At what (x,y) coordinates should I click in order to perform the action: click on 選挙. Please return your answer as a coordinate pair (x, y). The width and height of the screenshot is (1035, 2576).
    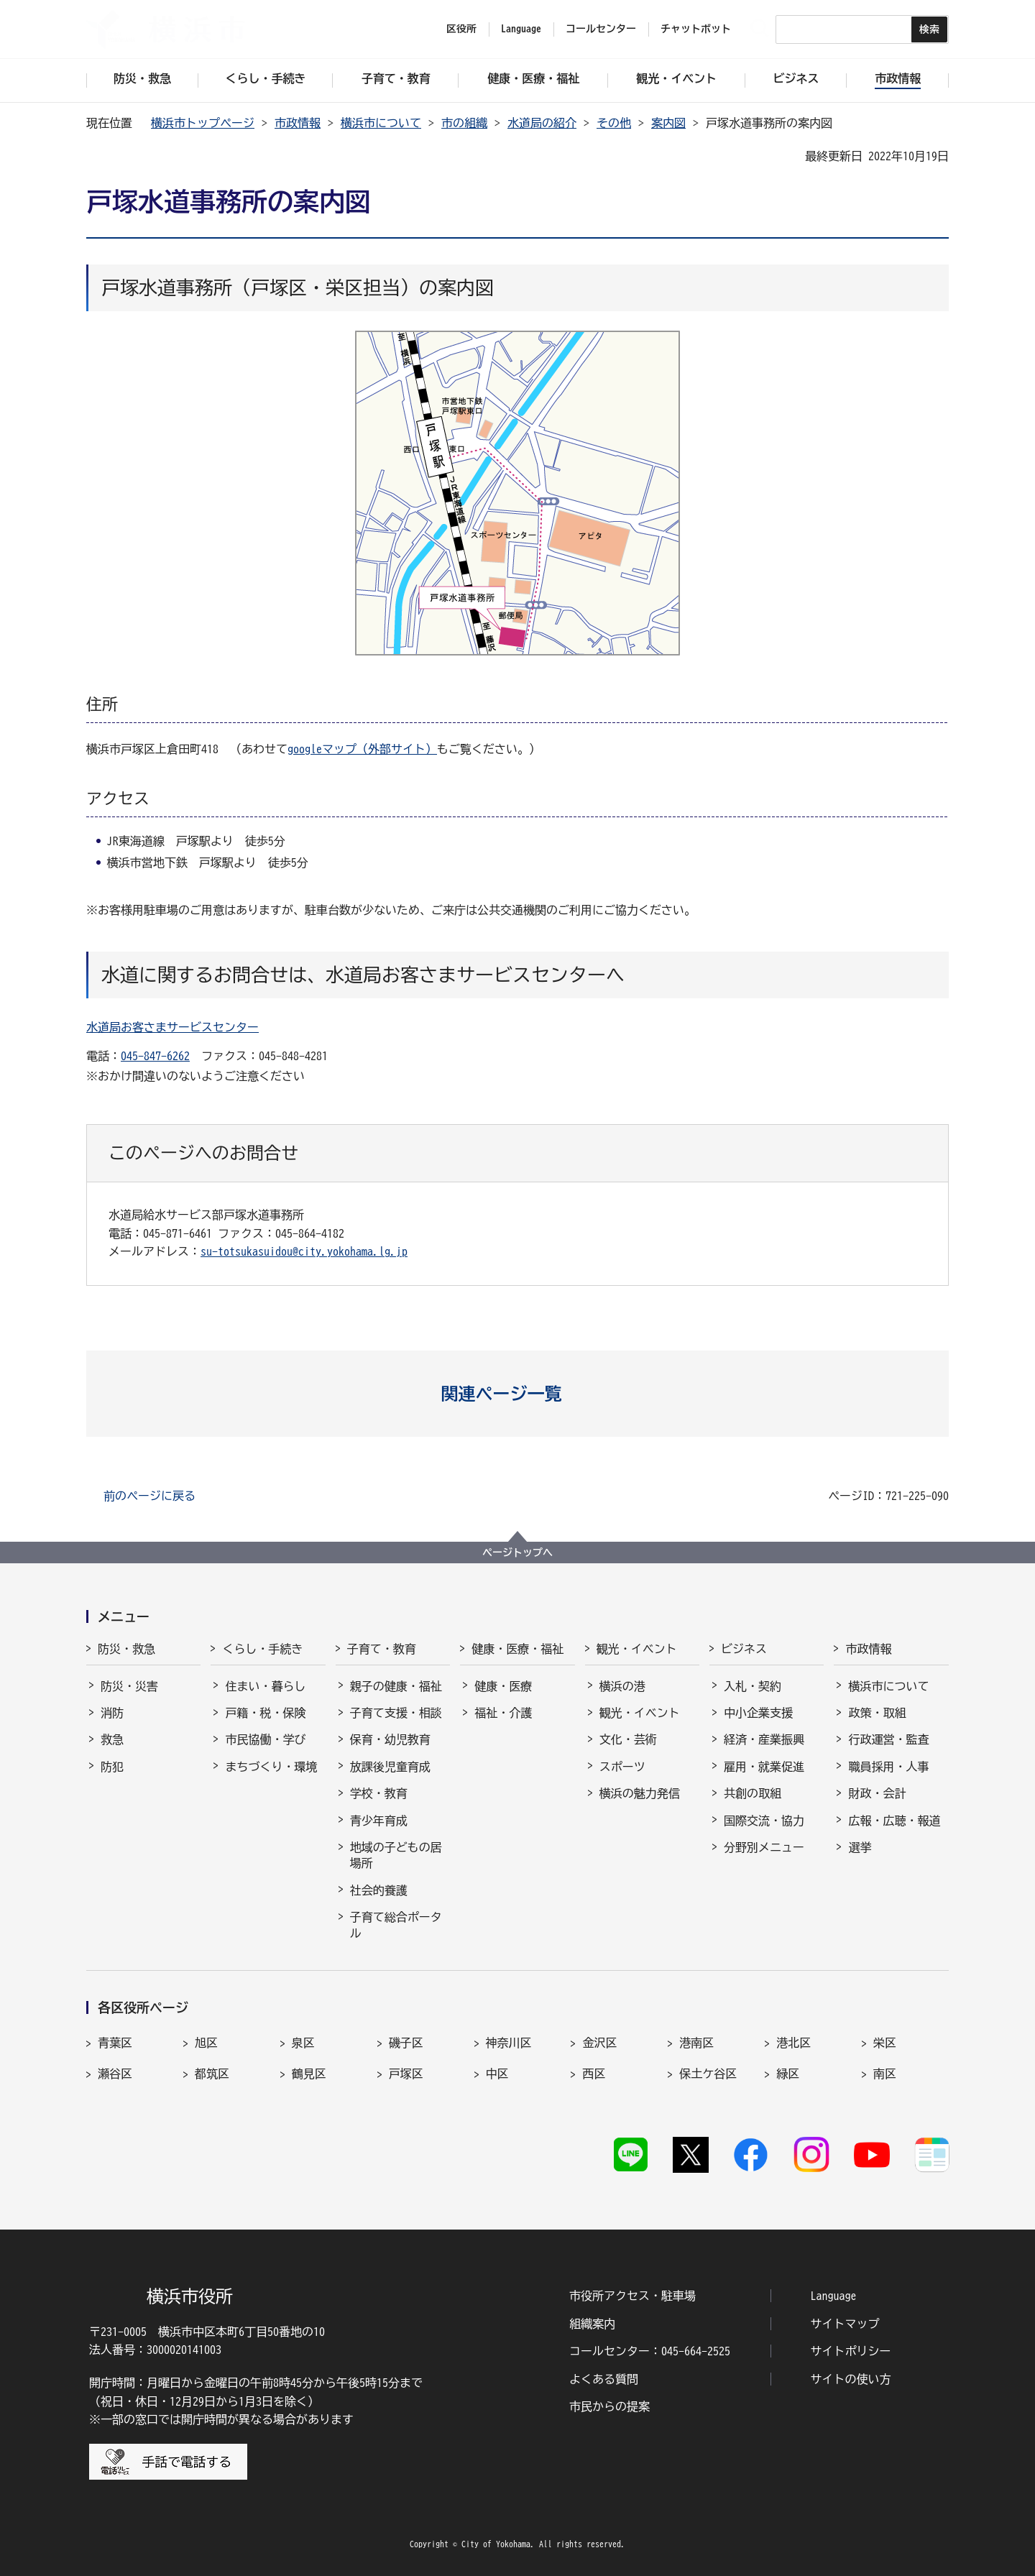
    Looking at the image, I should click on (859, 1847).